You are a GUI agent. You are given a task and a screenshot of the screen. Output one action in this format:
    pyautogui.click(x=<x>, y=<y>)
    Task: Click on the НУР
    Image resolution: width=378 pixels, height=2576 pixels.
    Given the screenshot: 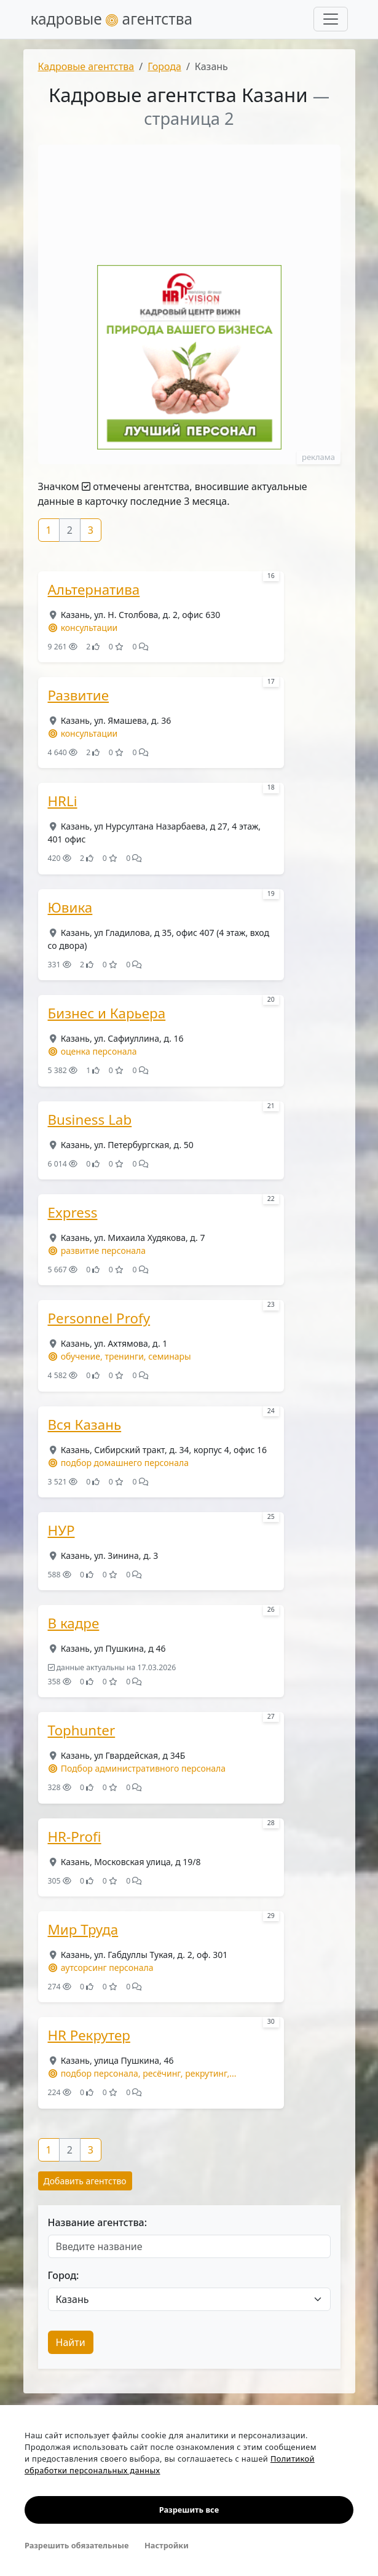 What is the action you would take?
    pyautogui.click(x=61, y=1530)
    